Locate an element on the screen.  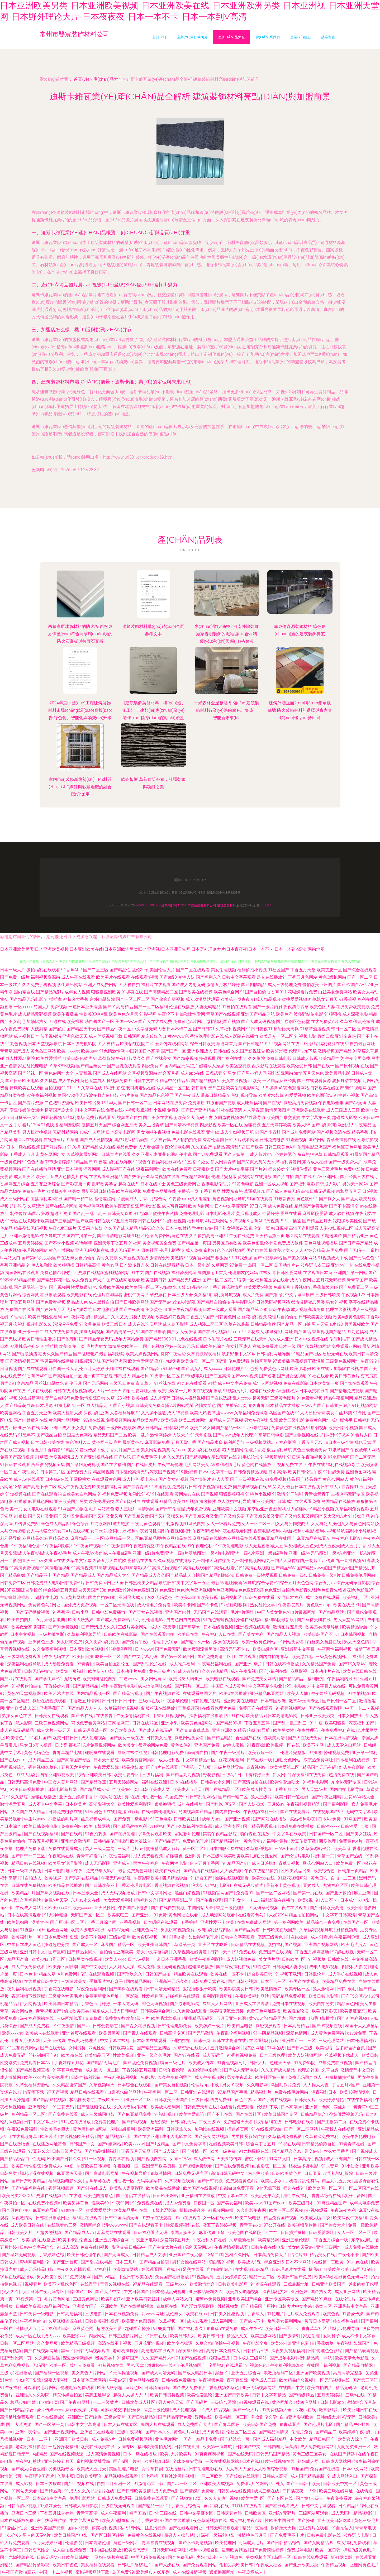
成人手机在线视频 is located at coordinates (345, 1974).